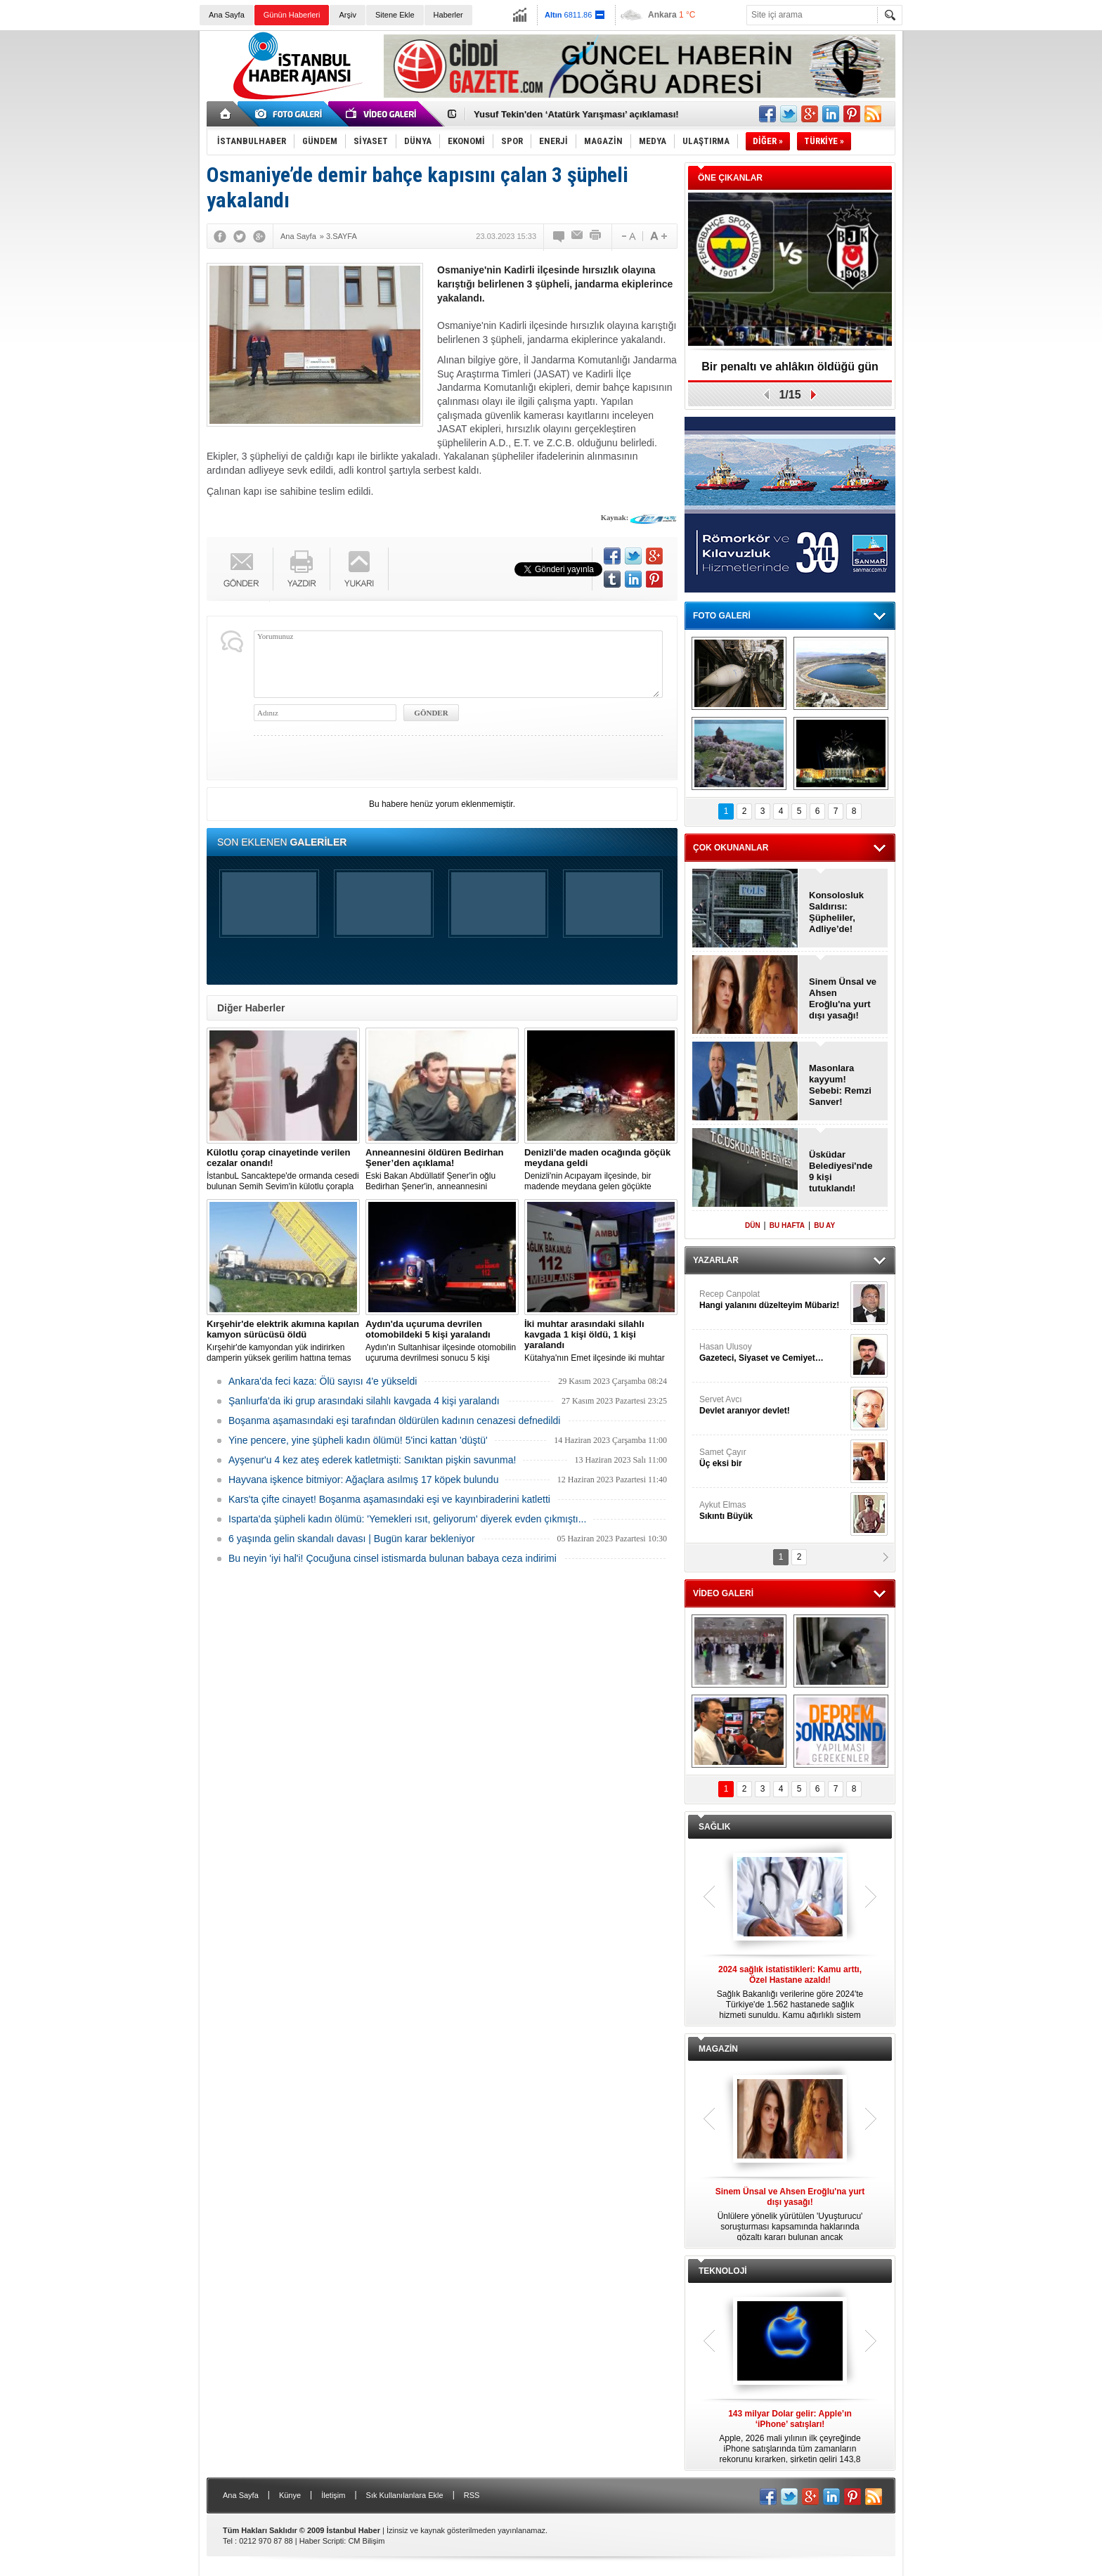 This screenshot has width=1102, height=2576. I want to click on Bir penaltı ve ahlâkın öldüğü gün, so click(790, 367).